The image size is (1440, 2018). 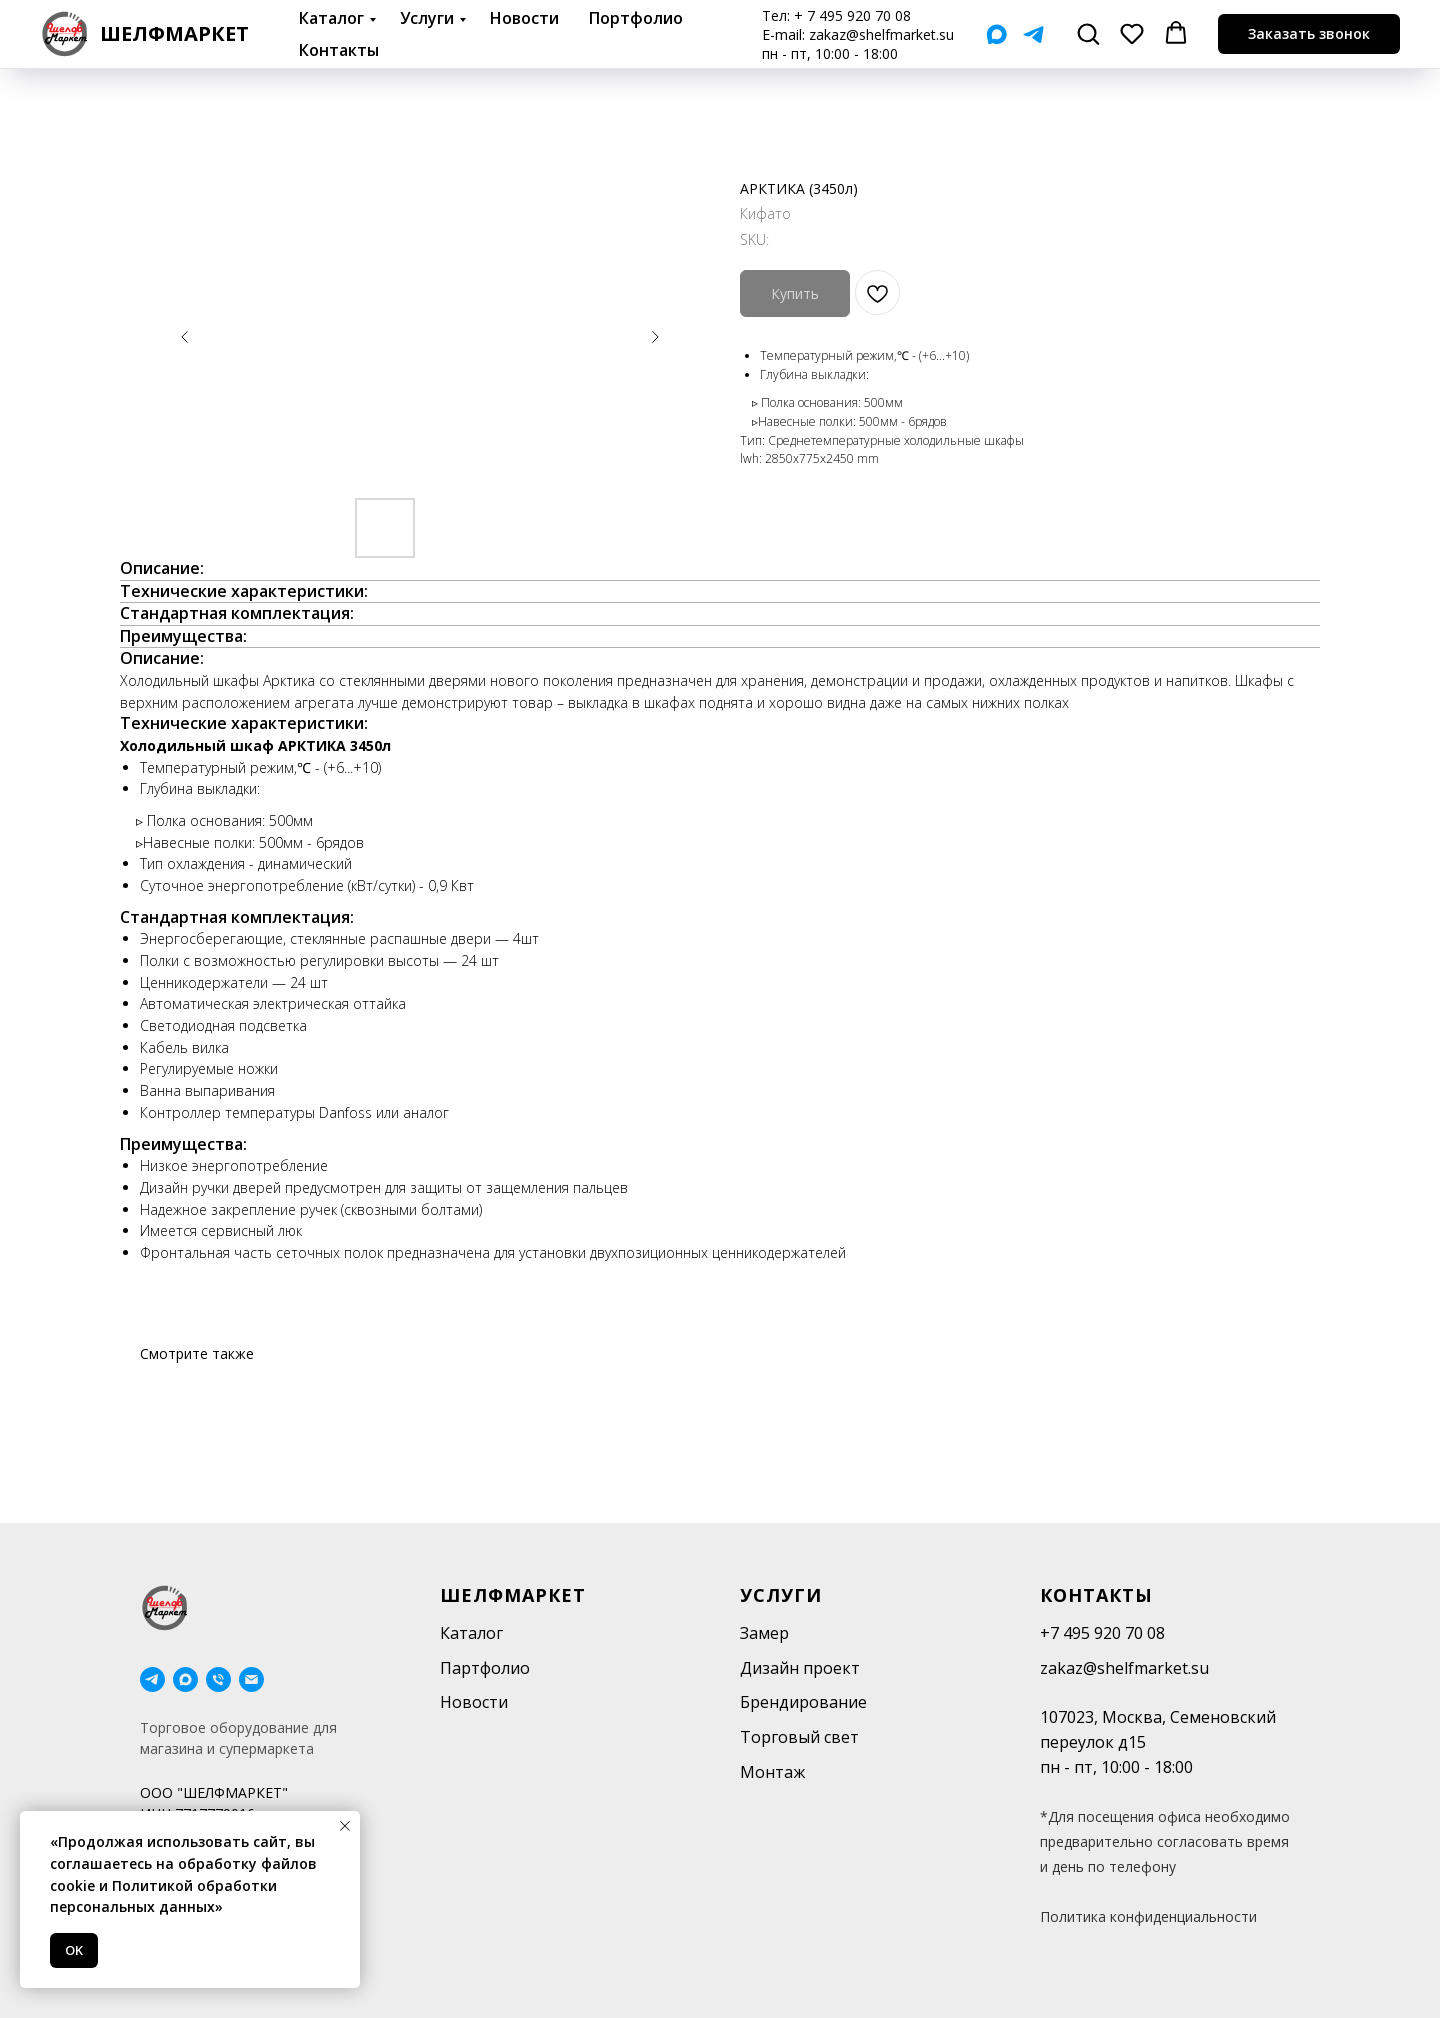 I want to click on Замер, so click(x=764, y=1633).